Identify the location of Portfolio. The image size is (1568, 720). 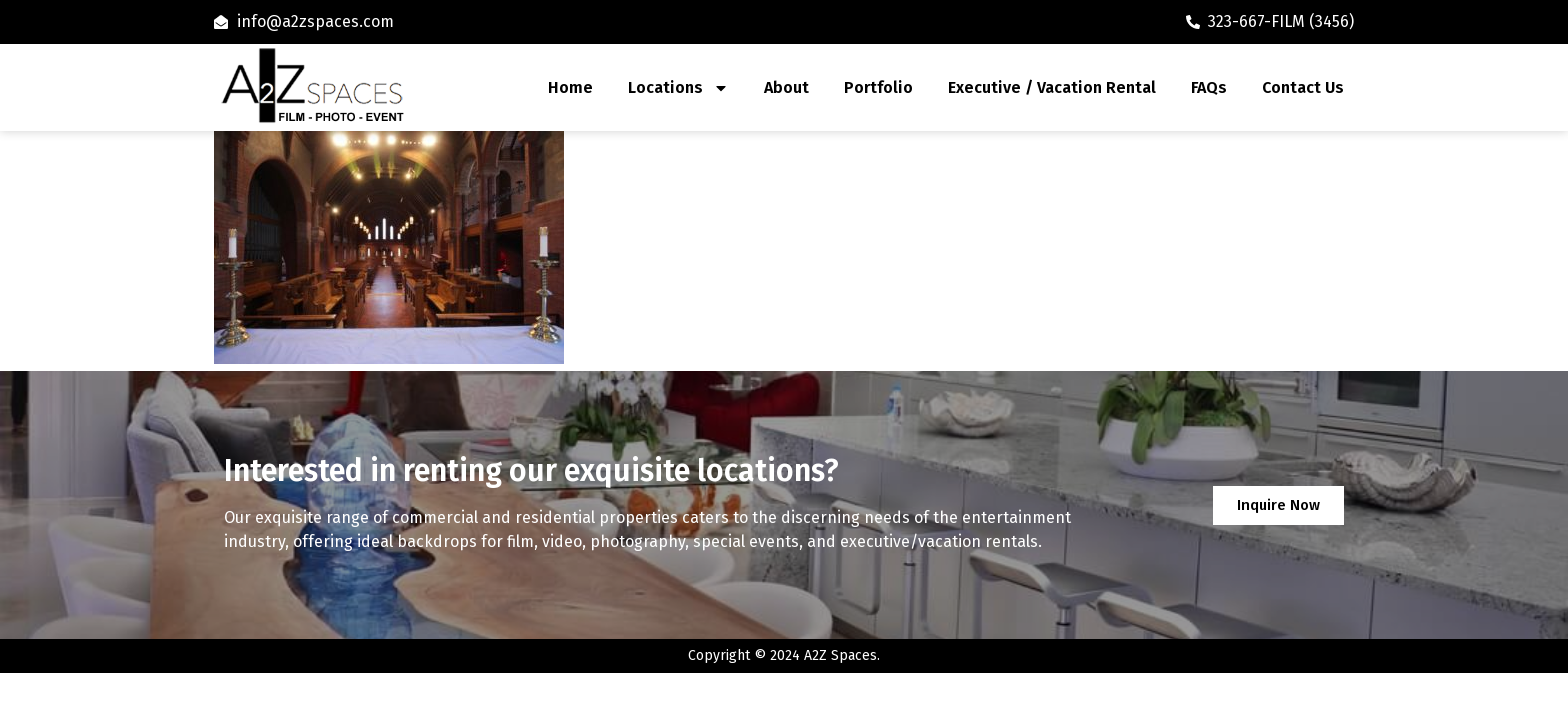
(878, 87).